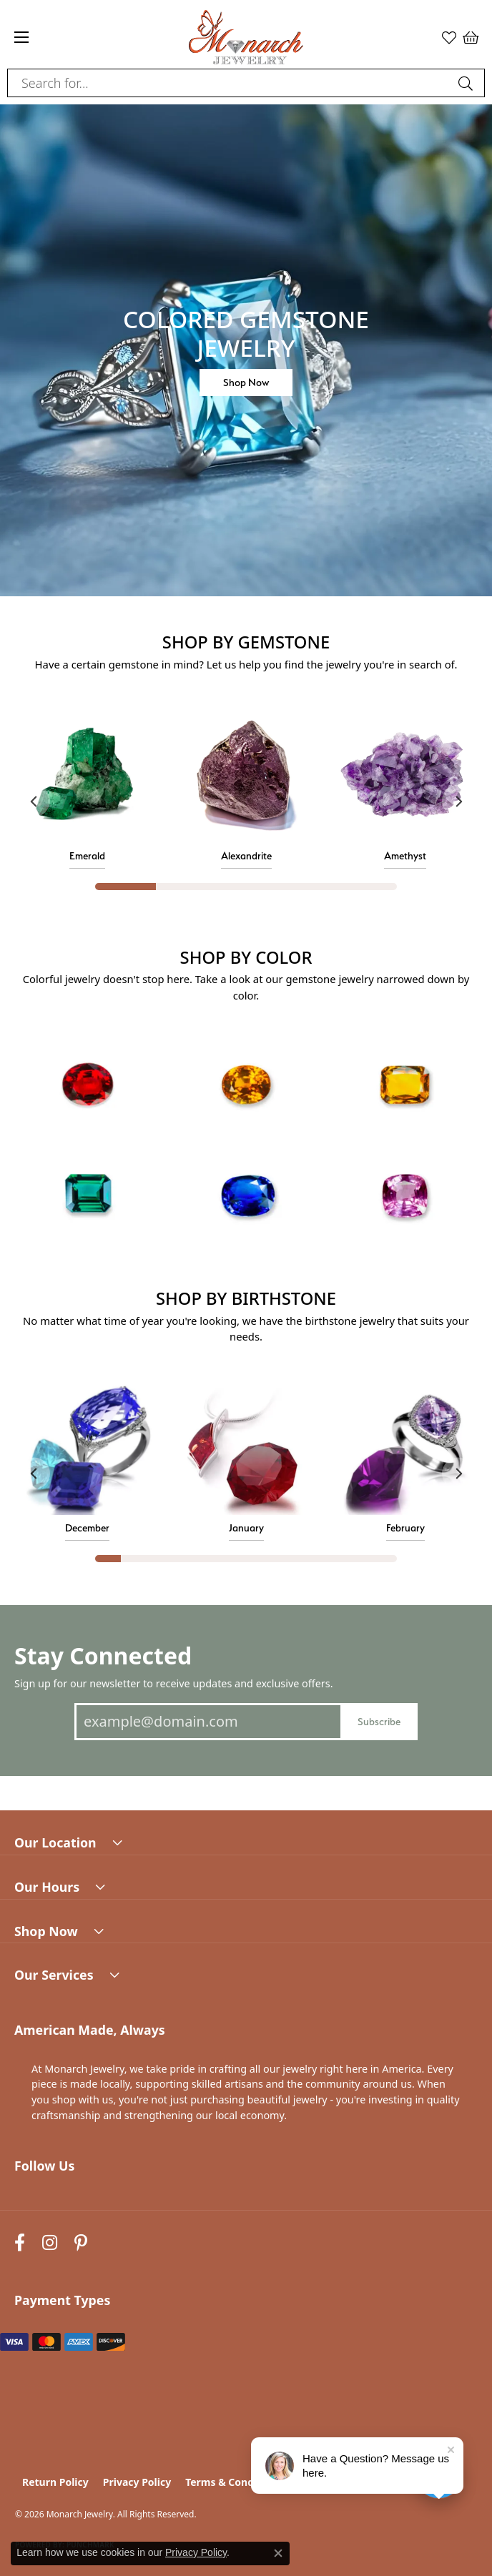 The width and height of the screenshot is (492, 2576). What do you see at coordinates (137, 2482) in the screenshot?
I see `Privacy Policy` at bounding box center [137, 2482].